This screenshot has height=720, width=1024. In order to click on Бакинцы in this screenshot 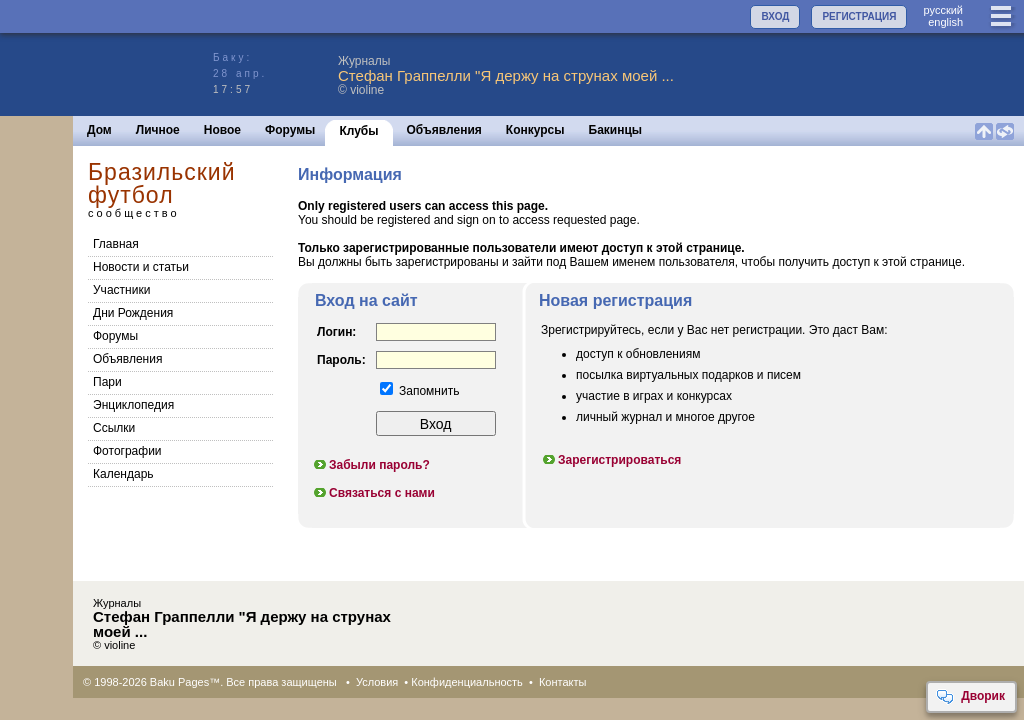, I will do `click(616, 130)`.